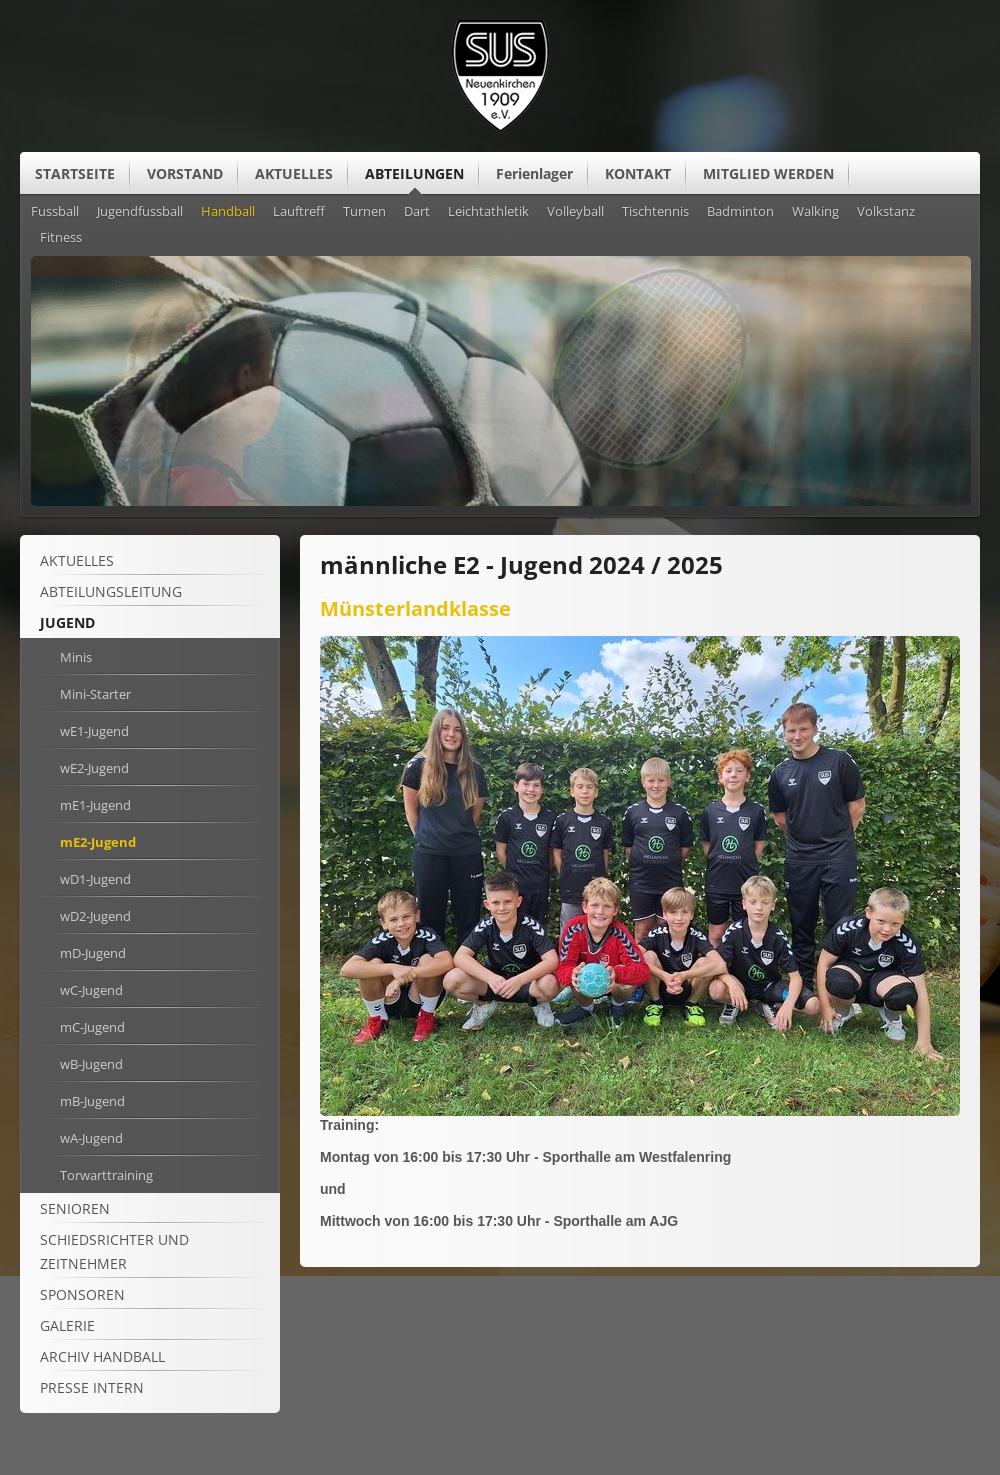  Describe the element at coordinates (655, 212) in the screenshot. I see `Tischtennis` at that location.